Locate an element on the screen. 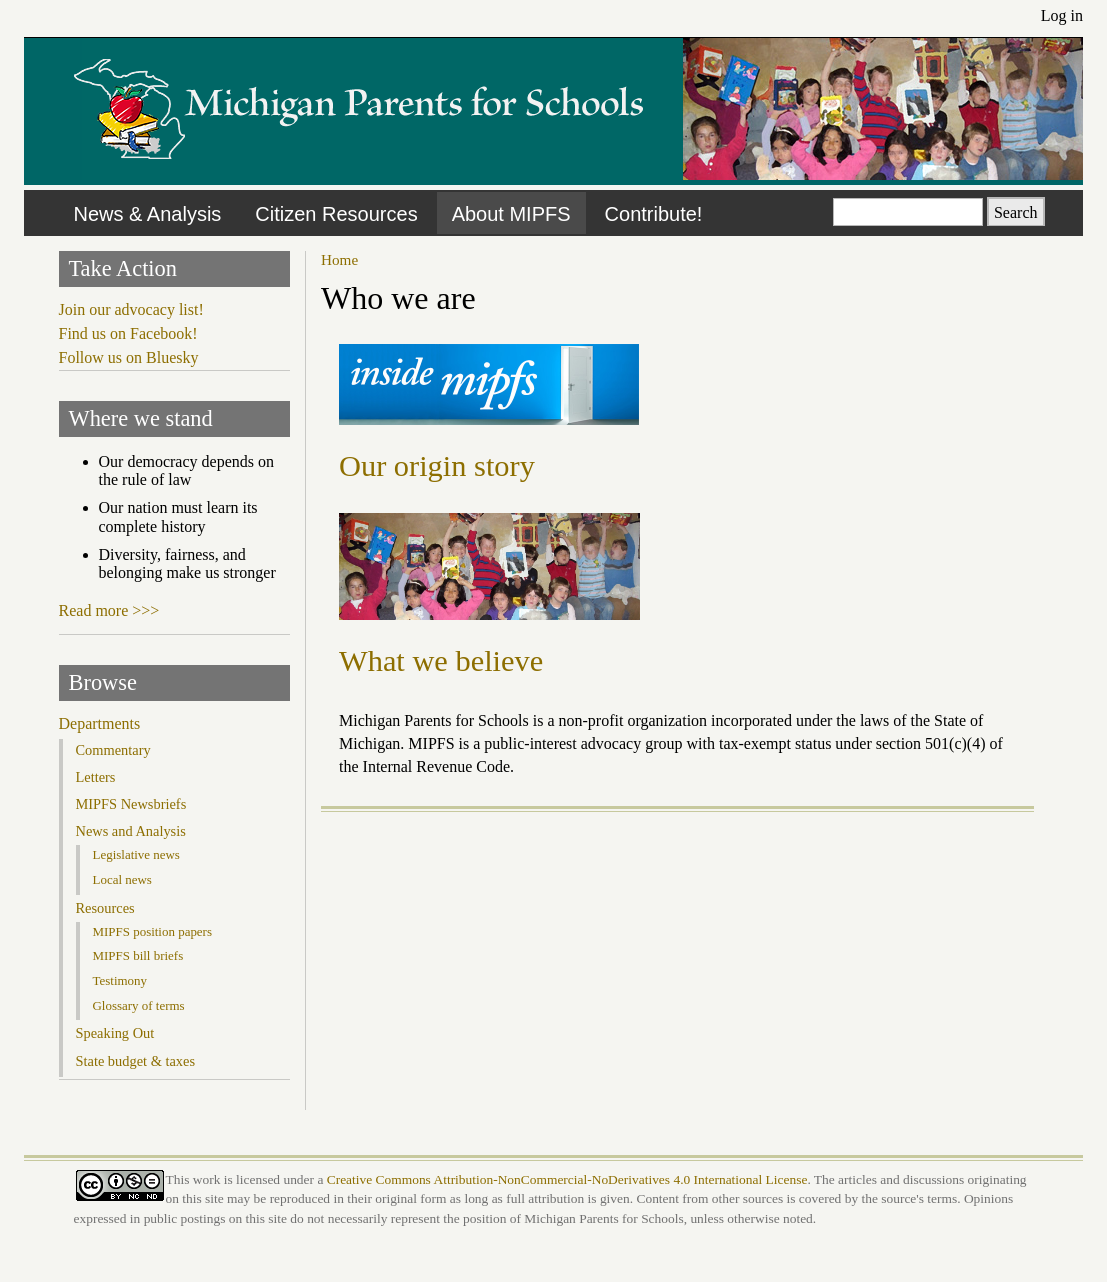  Local news is located at coordinates (122, 879).